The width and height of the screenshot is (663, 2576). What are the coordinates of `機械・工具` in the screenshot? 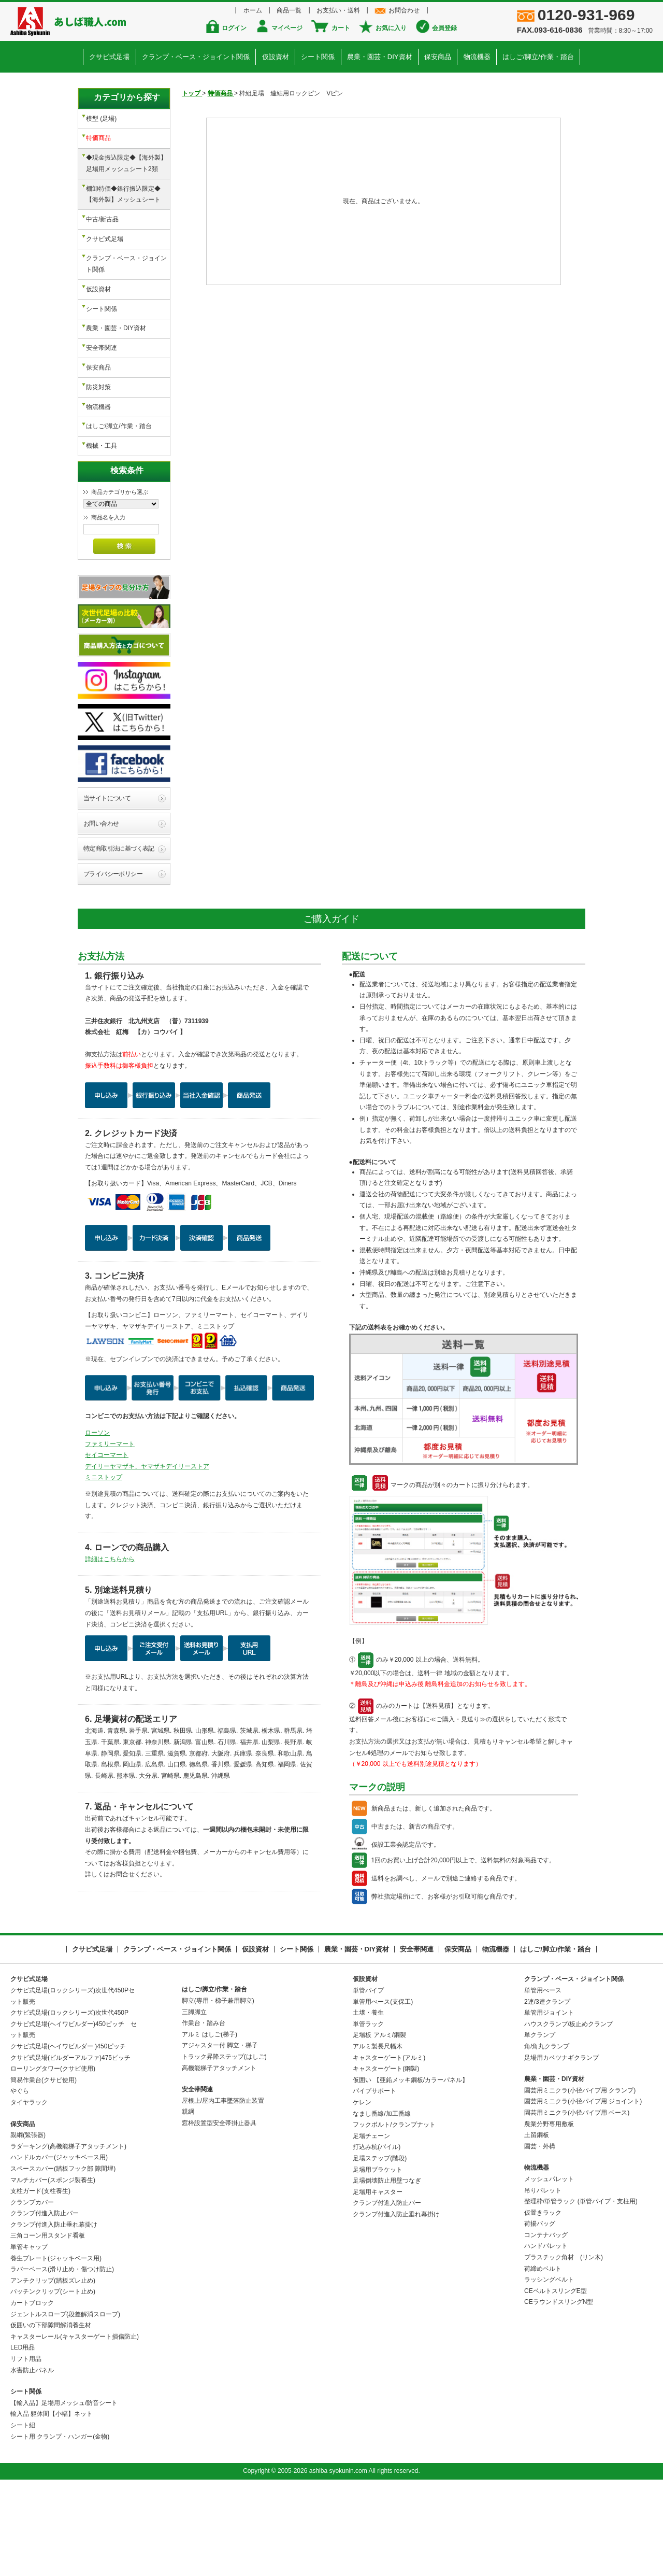 It's located at (101, 404).